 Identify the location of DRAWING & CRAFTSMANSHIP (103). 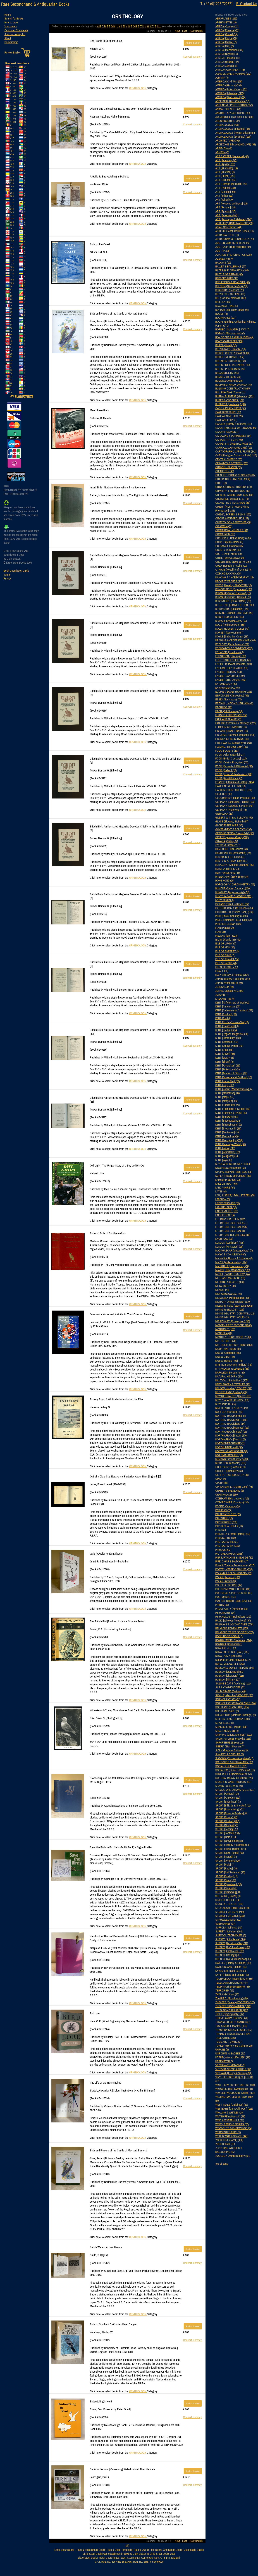
(235, 640).